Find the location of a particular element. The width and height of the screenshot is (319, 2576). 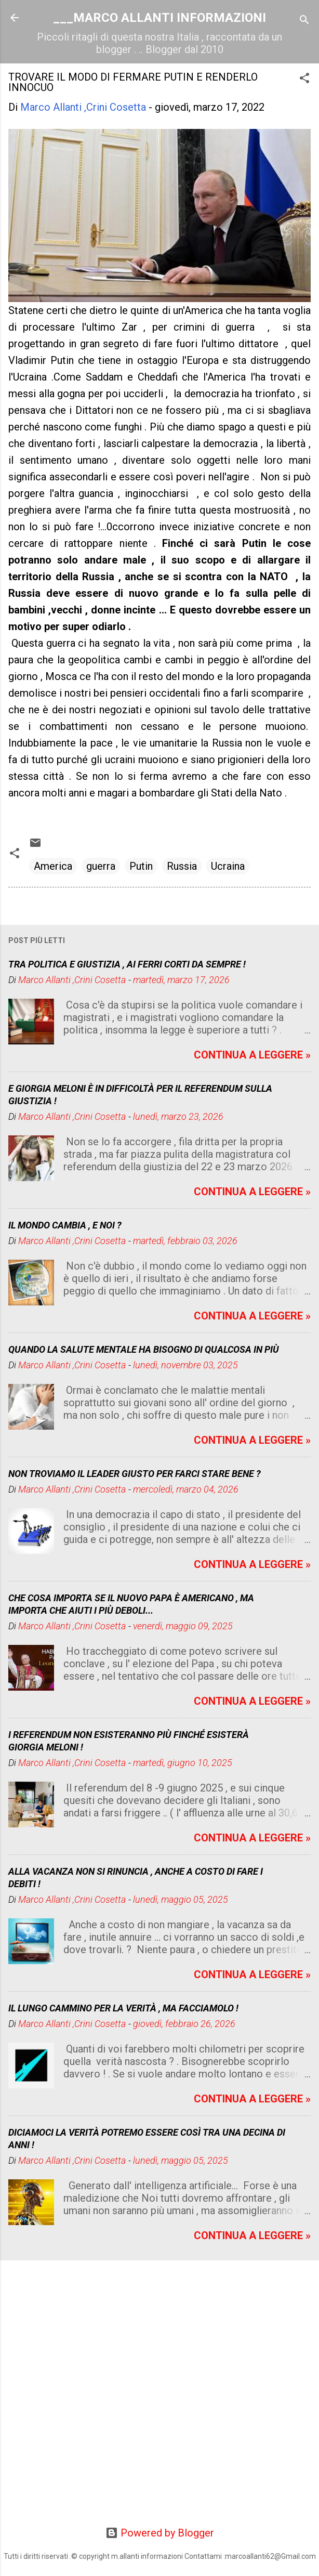

IL MONDO CAMBIA , E NOI ? is located at coordinates (65, 1225).